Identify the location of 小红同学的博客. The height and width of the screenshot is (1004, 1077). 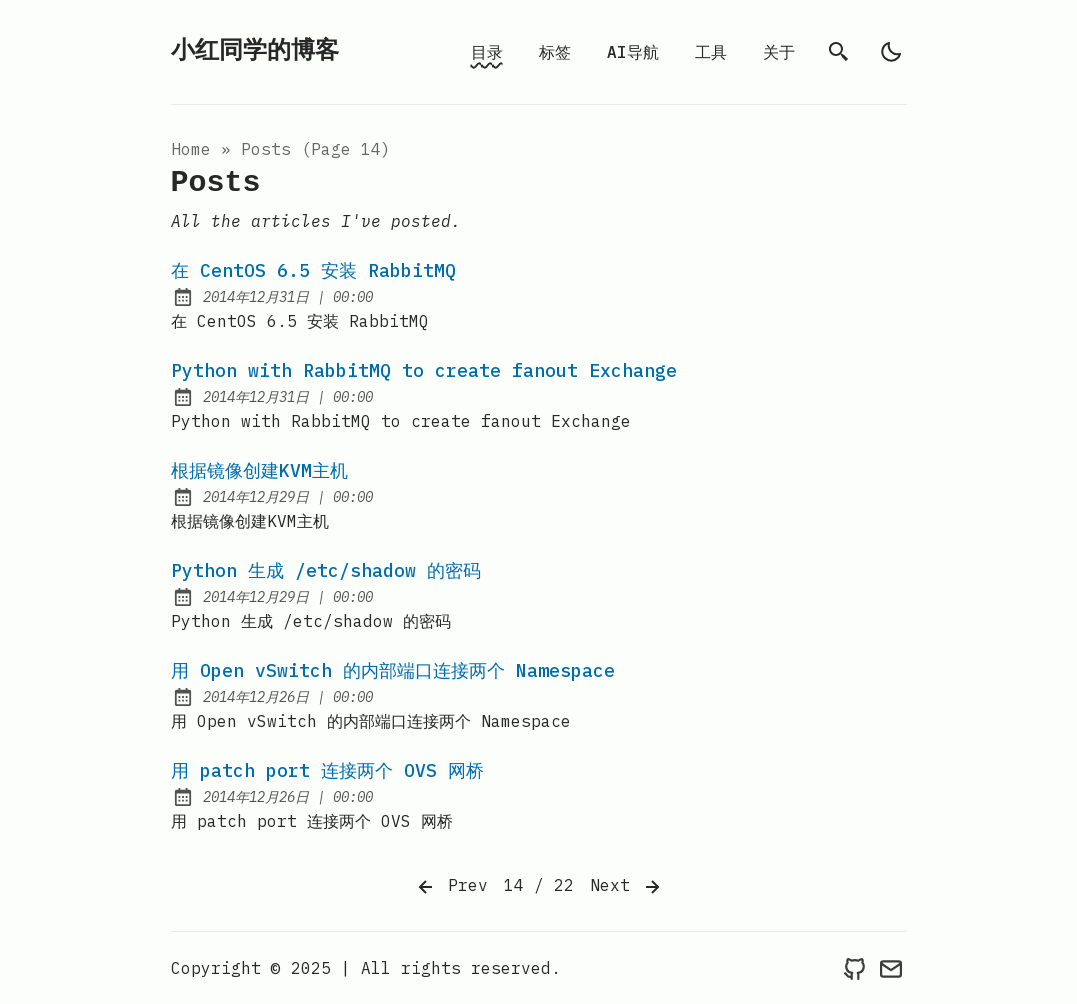
(255, 51).